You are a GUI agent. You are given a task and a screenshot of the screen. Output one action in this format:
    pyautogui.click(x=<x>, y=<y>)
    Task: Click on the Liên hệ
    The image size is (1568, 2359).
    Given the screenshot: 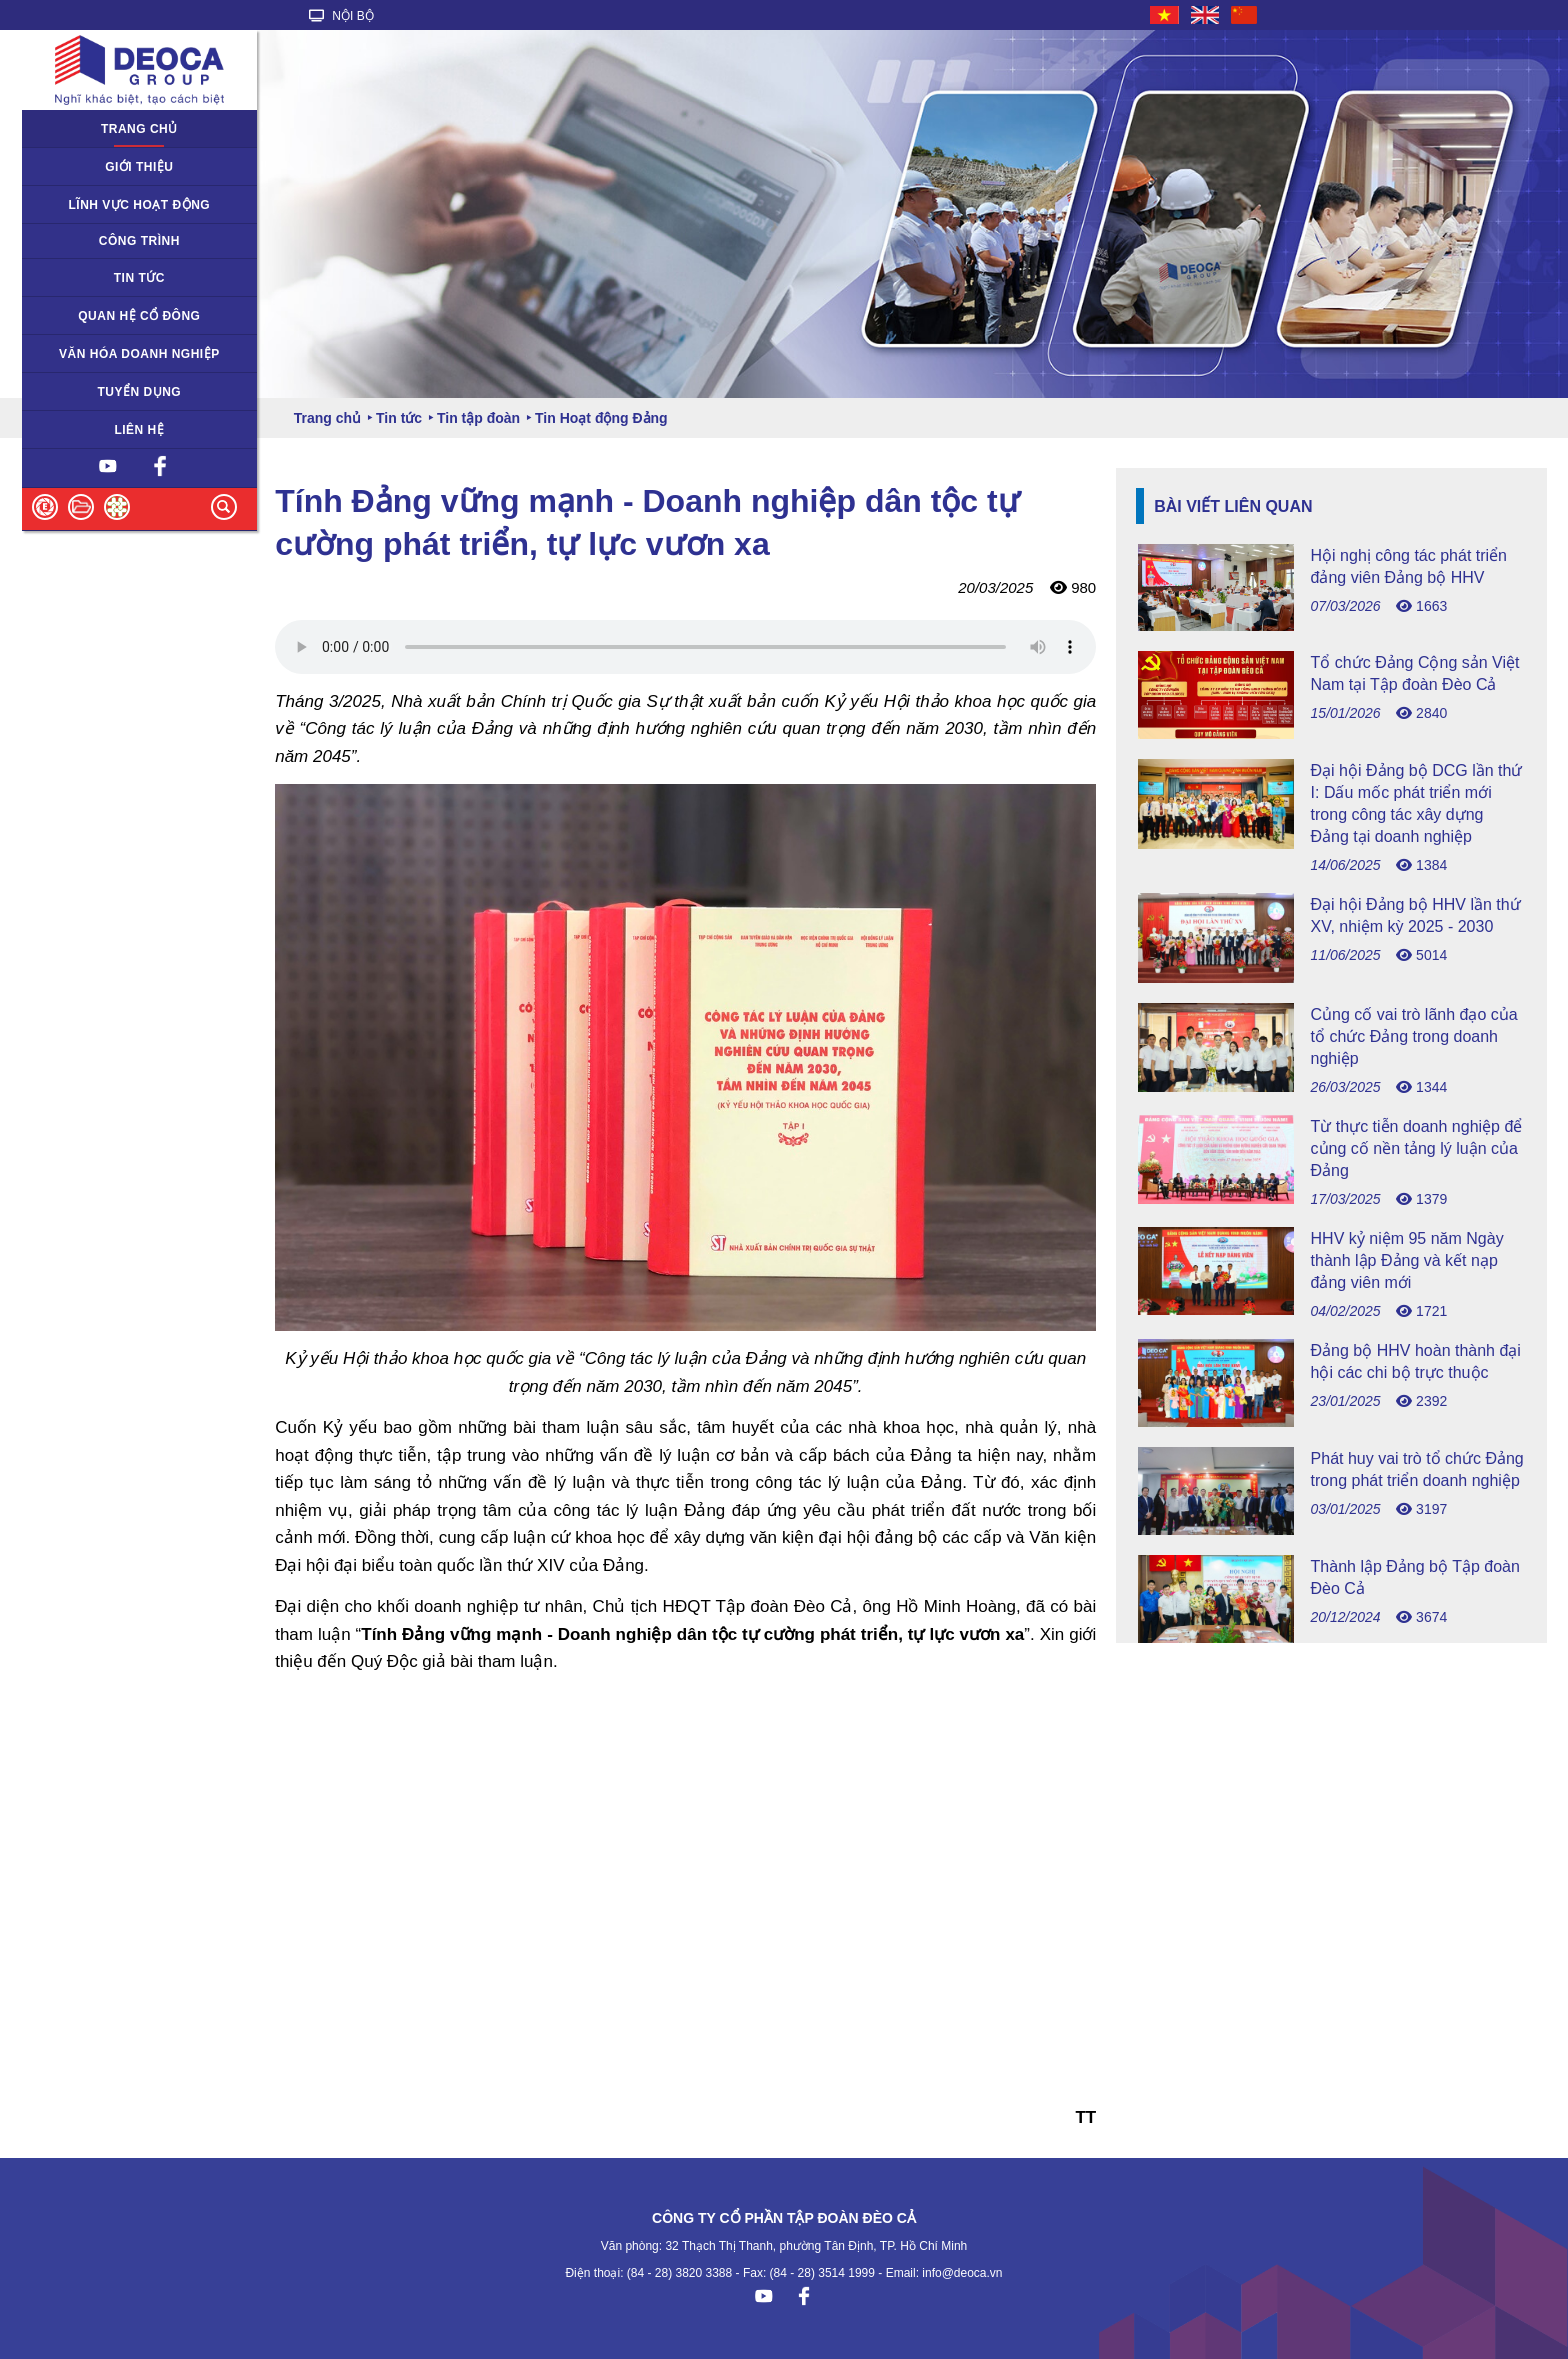 What is the action you would take?
    pyautogui.click(x=139, y=430)
    